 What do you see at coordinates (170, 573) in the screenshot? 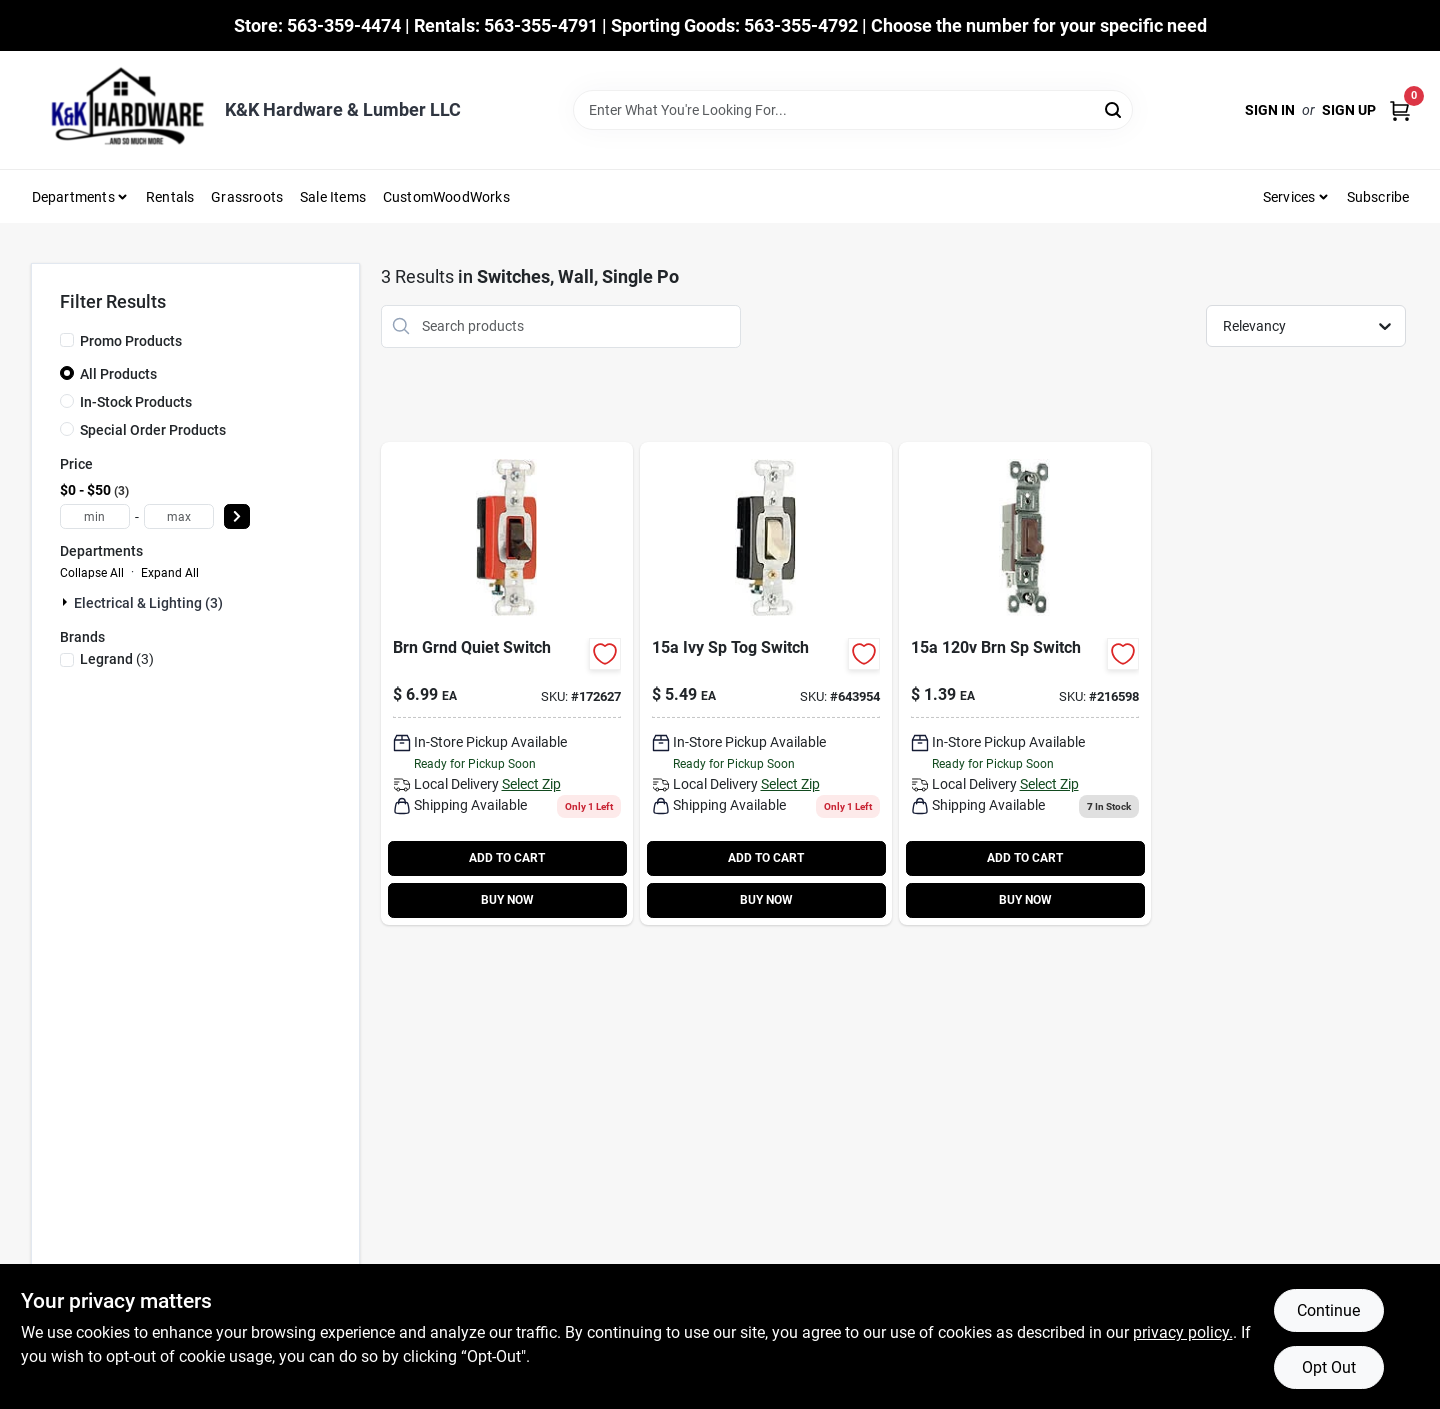
I see `Expand All` at bounding box center [170, 573].